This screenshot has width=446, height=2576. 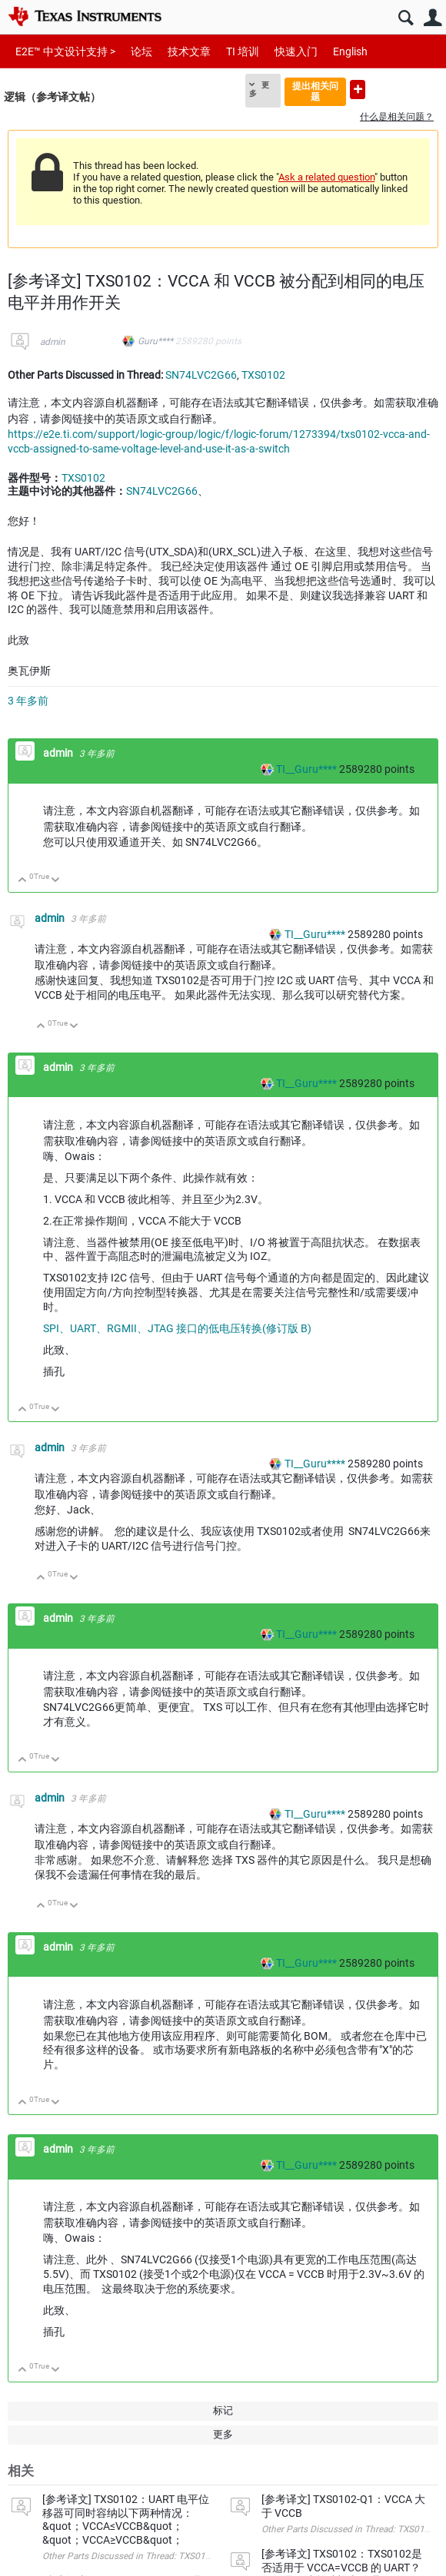 I want to click on 更多, so click(x=259, y=89).